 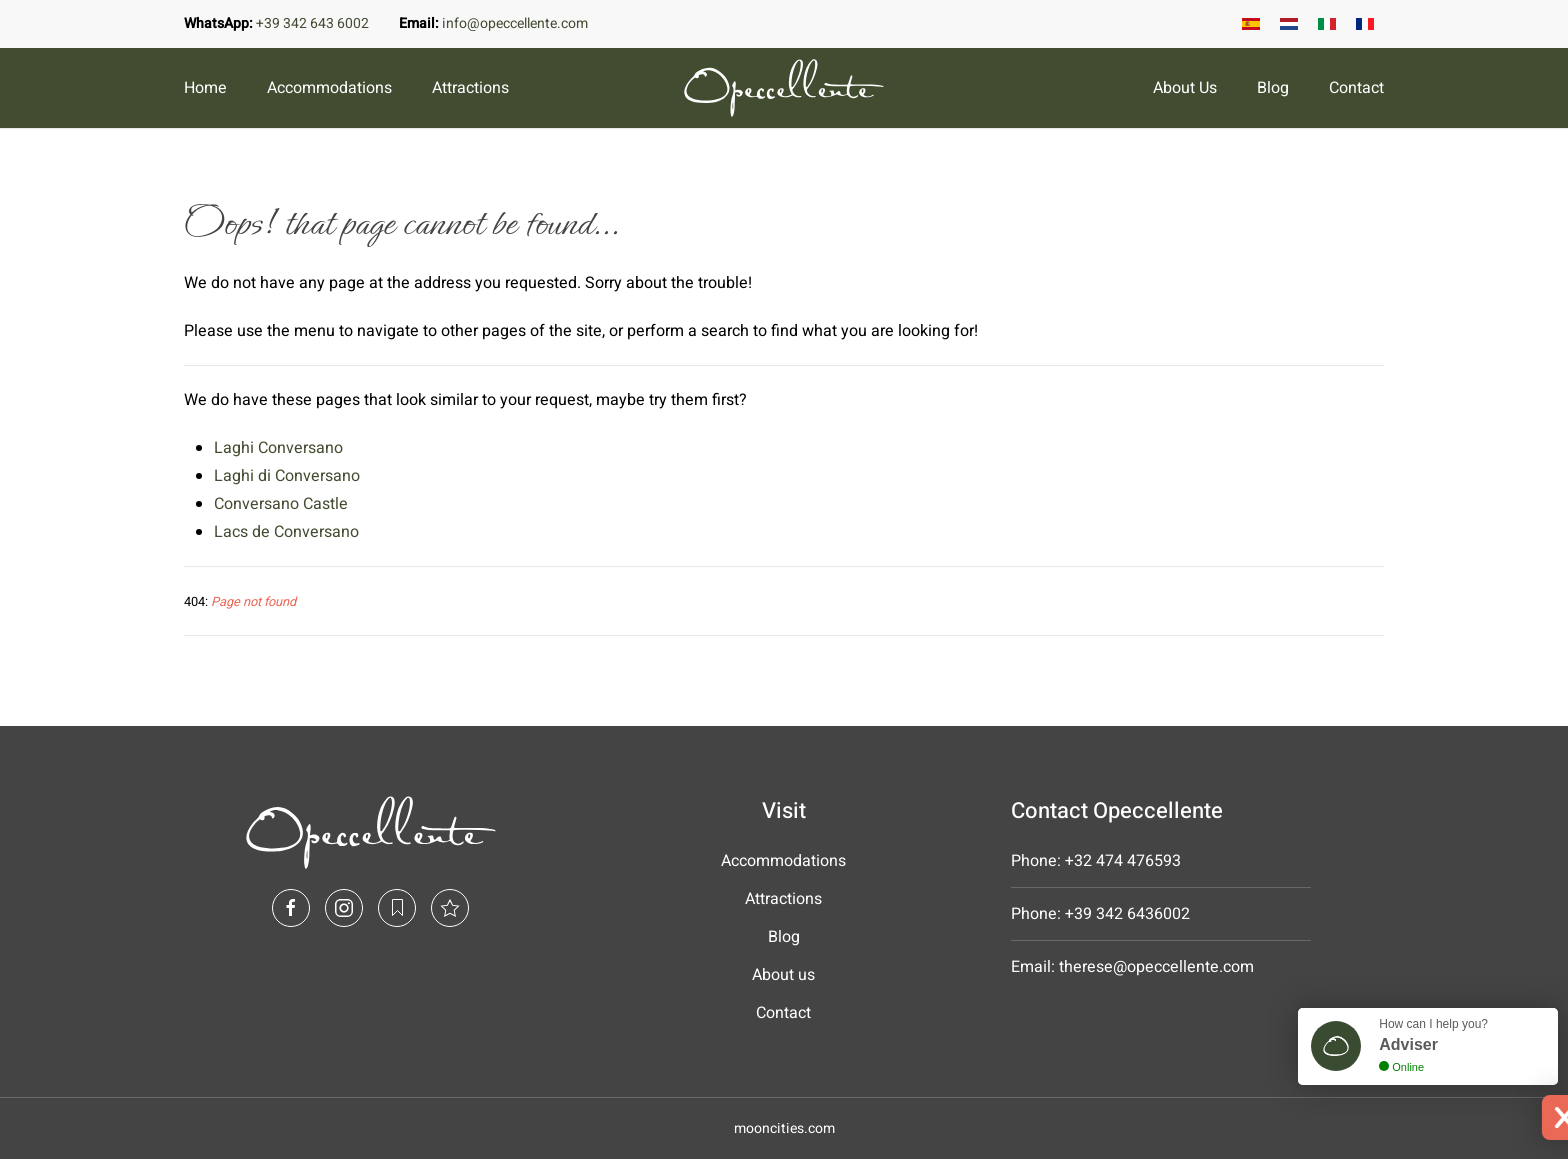 I want to click on Conversano Castle, so click(x=281, y=504).